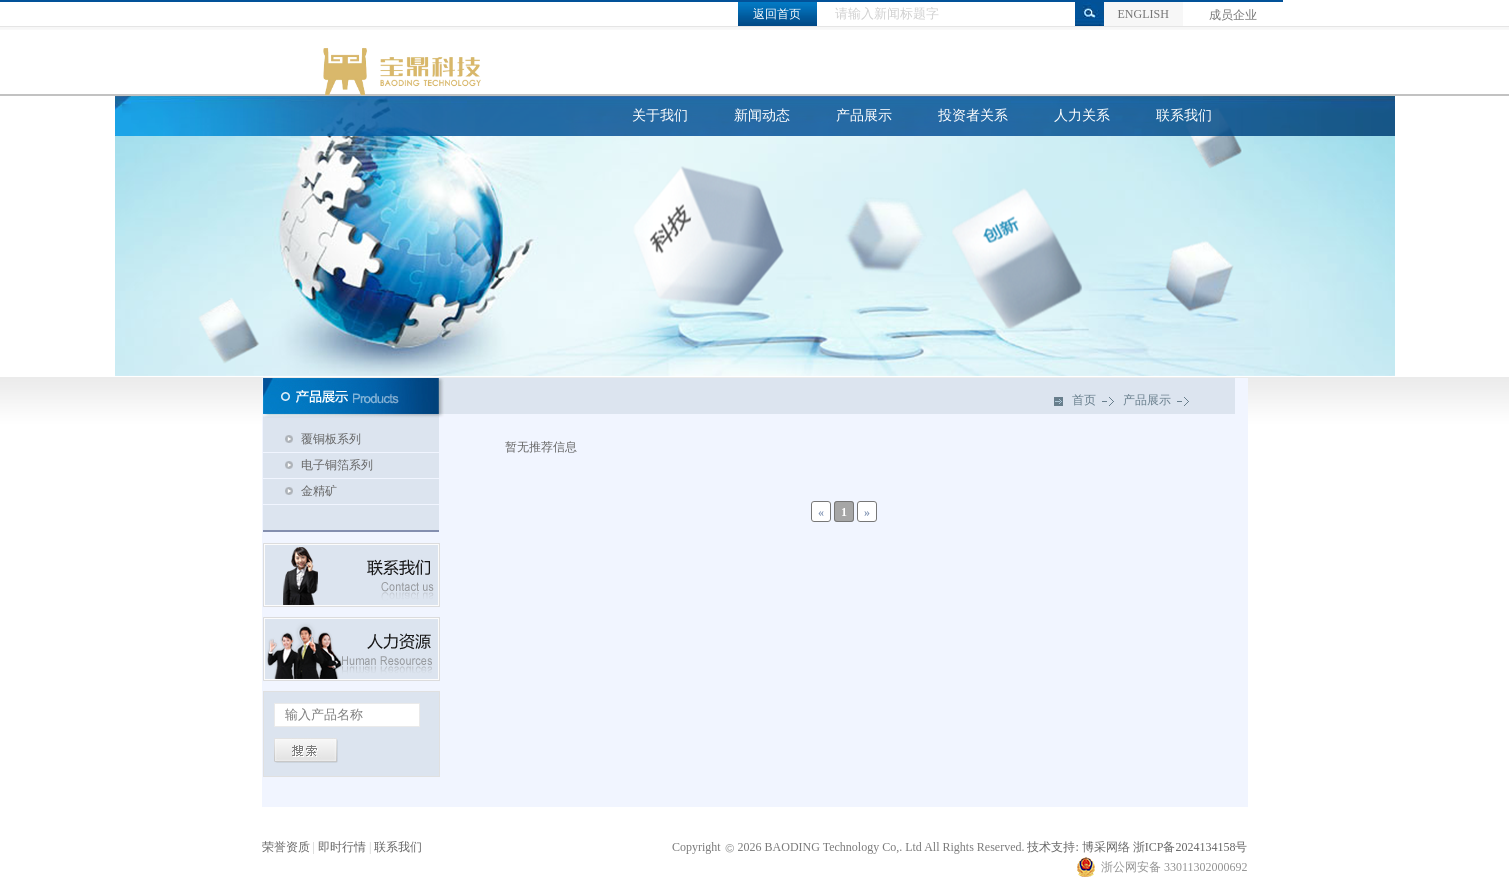  I want to click on 成员企业, so click(1233, 15).